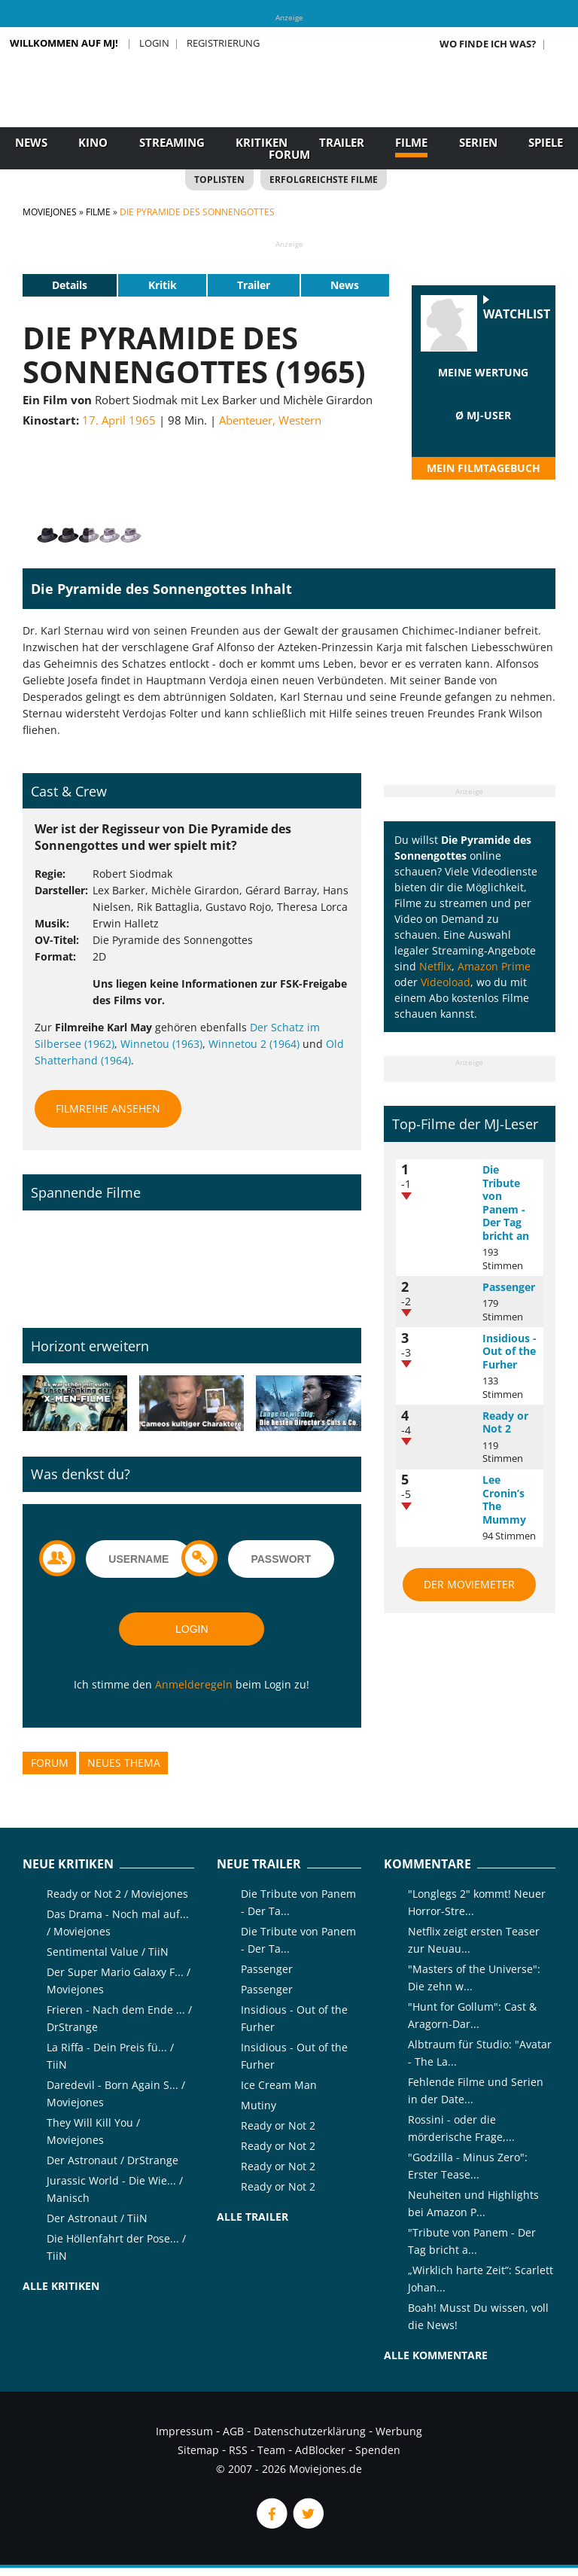 The width and height of the screenshot is (578, 2576). I want to click on Impressum, so click(184, 2431).